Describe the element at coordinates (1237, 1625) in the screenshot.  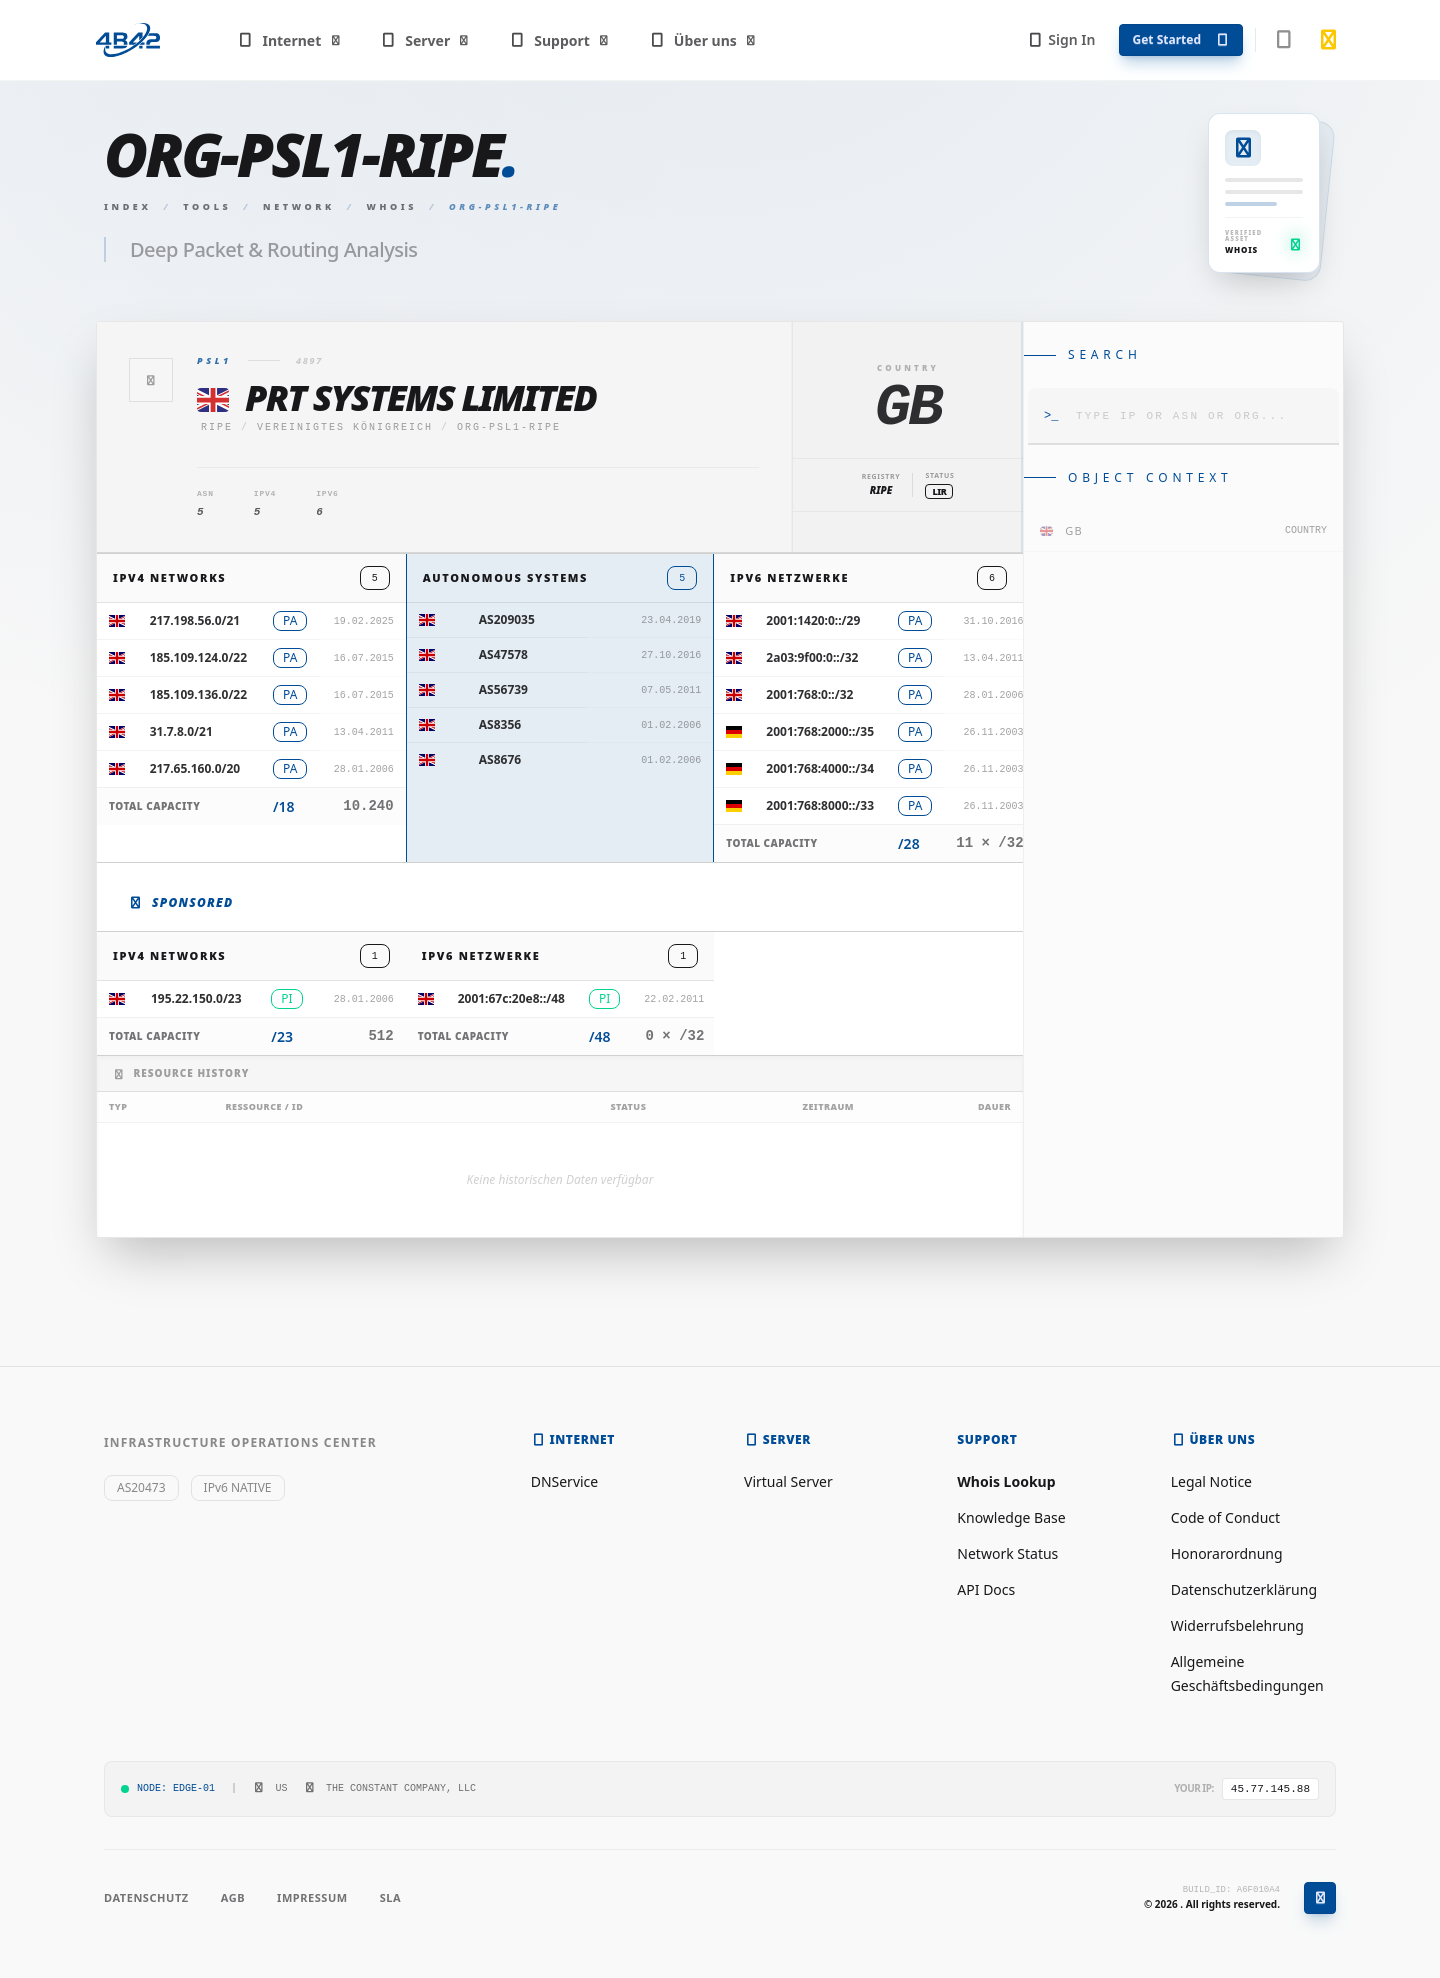
I see `Widerrufsbelehrung` at that location.